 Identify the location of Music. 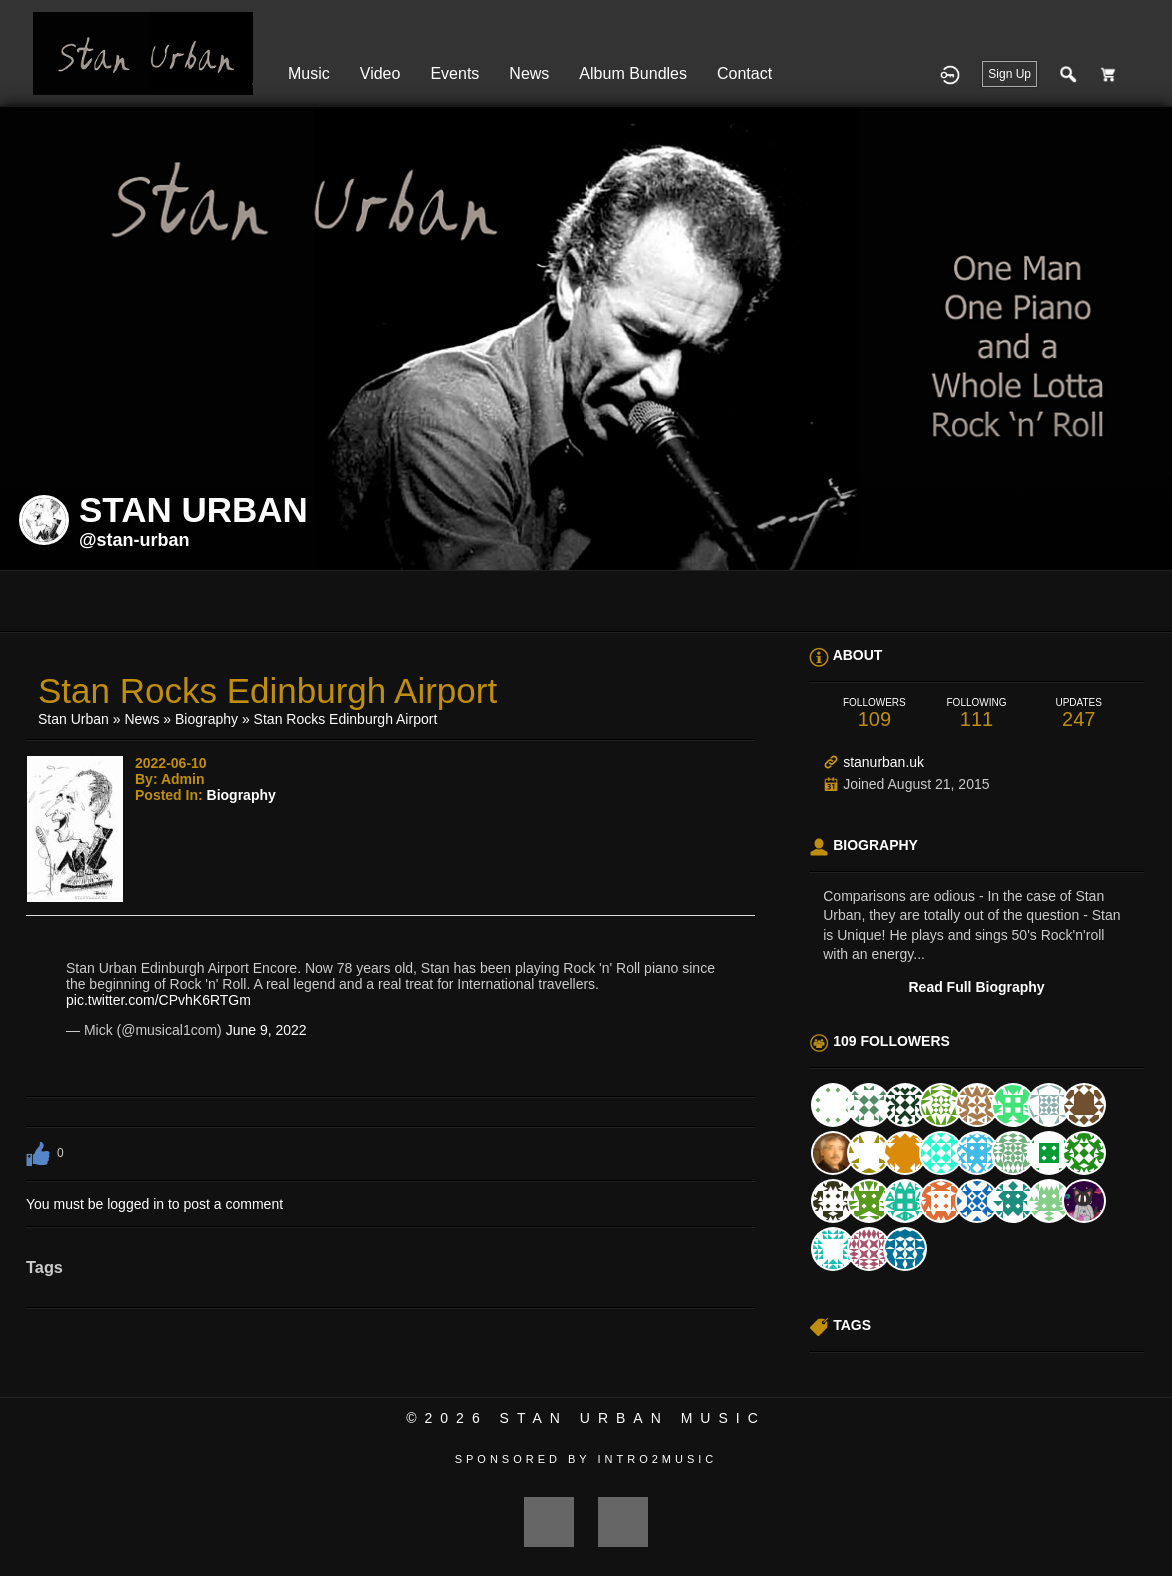
(309, 73).